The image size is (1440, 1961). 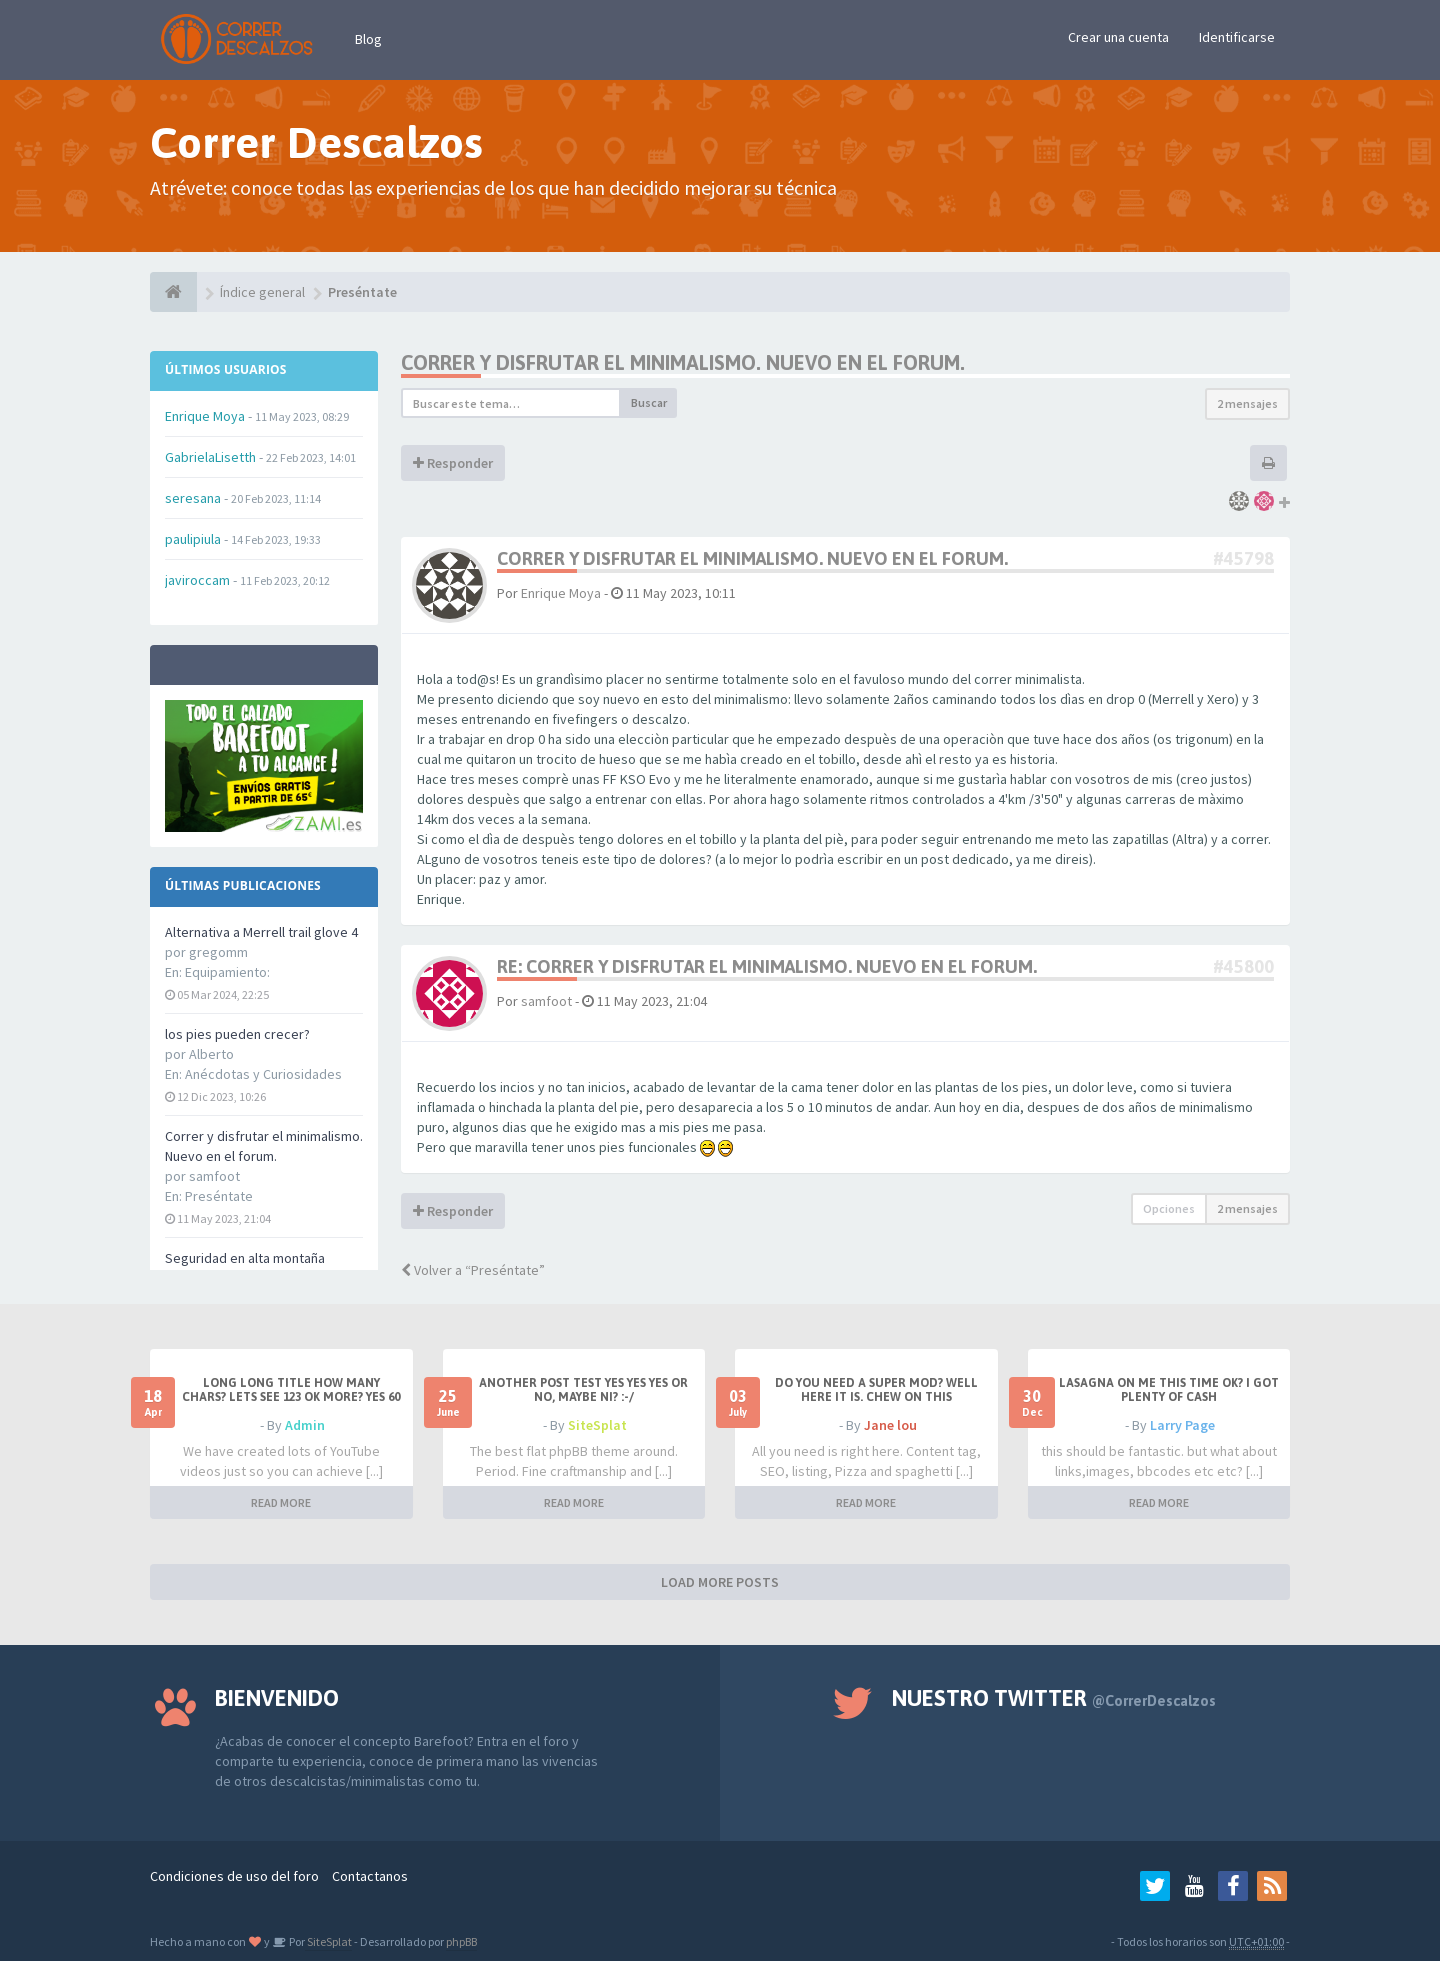 I want to click on READ MORE, so click(x=281, y=1502).